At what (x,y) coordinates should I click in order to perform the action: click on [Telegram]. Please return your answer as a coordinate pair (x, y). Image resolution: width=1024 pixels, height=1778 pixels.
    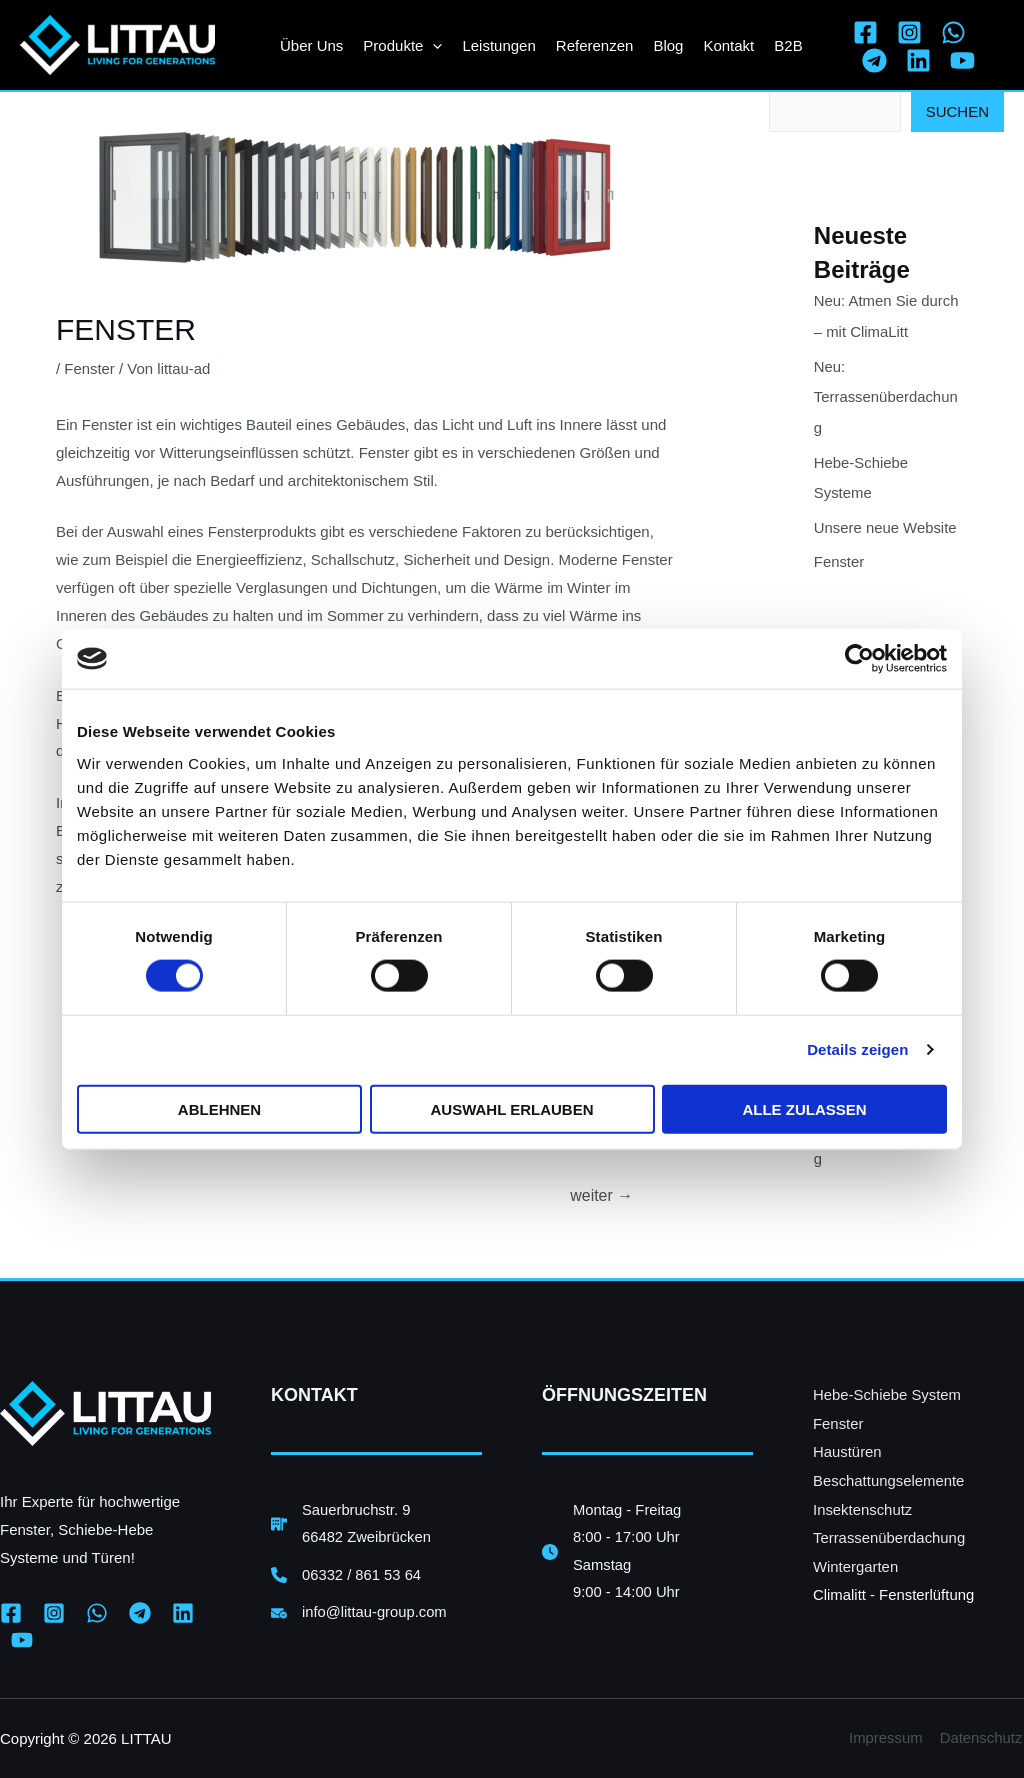
    Looking at the image, I should click on (874, 60).